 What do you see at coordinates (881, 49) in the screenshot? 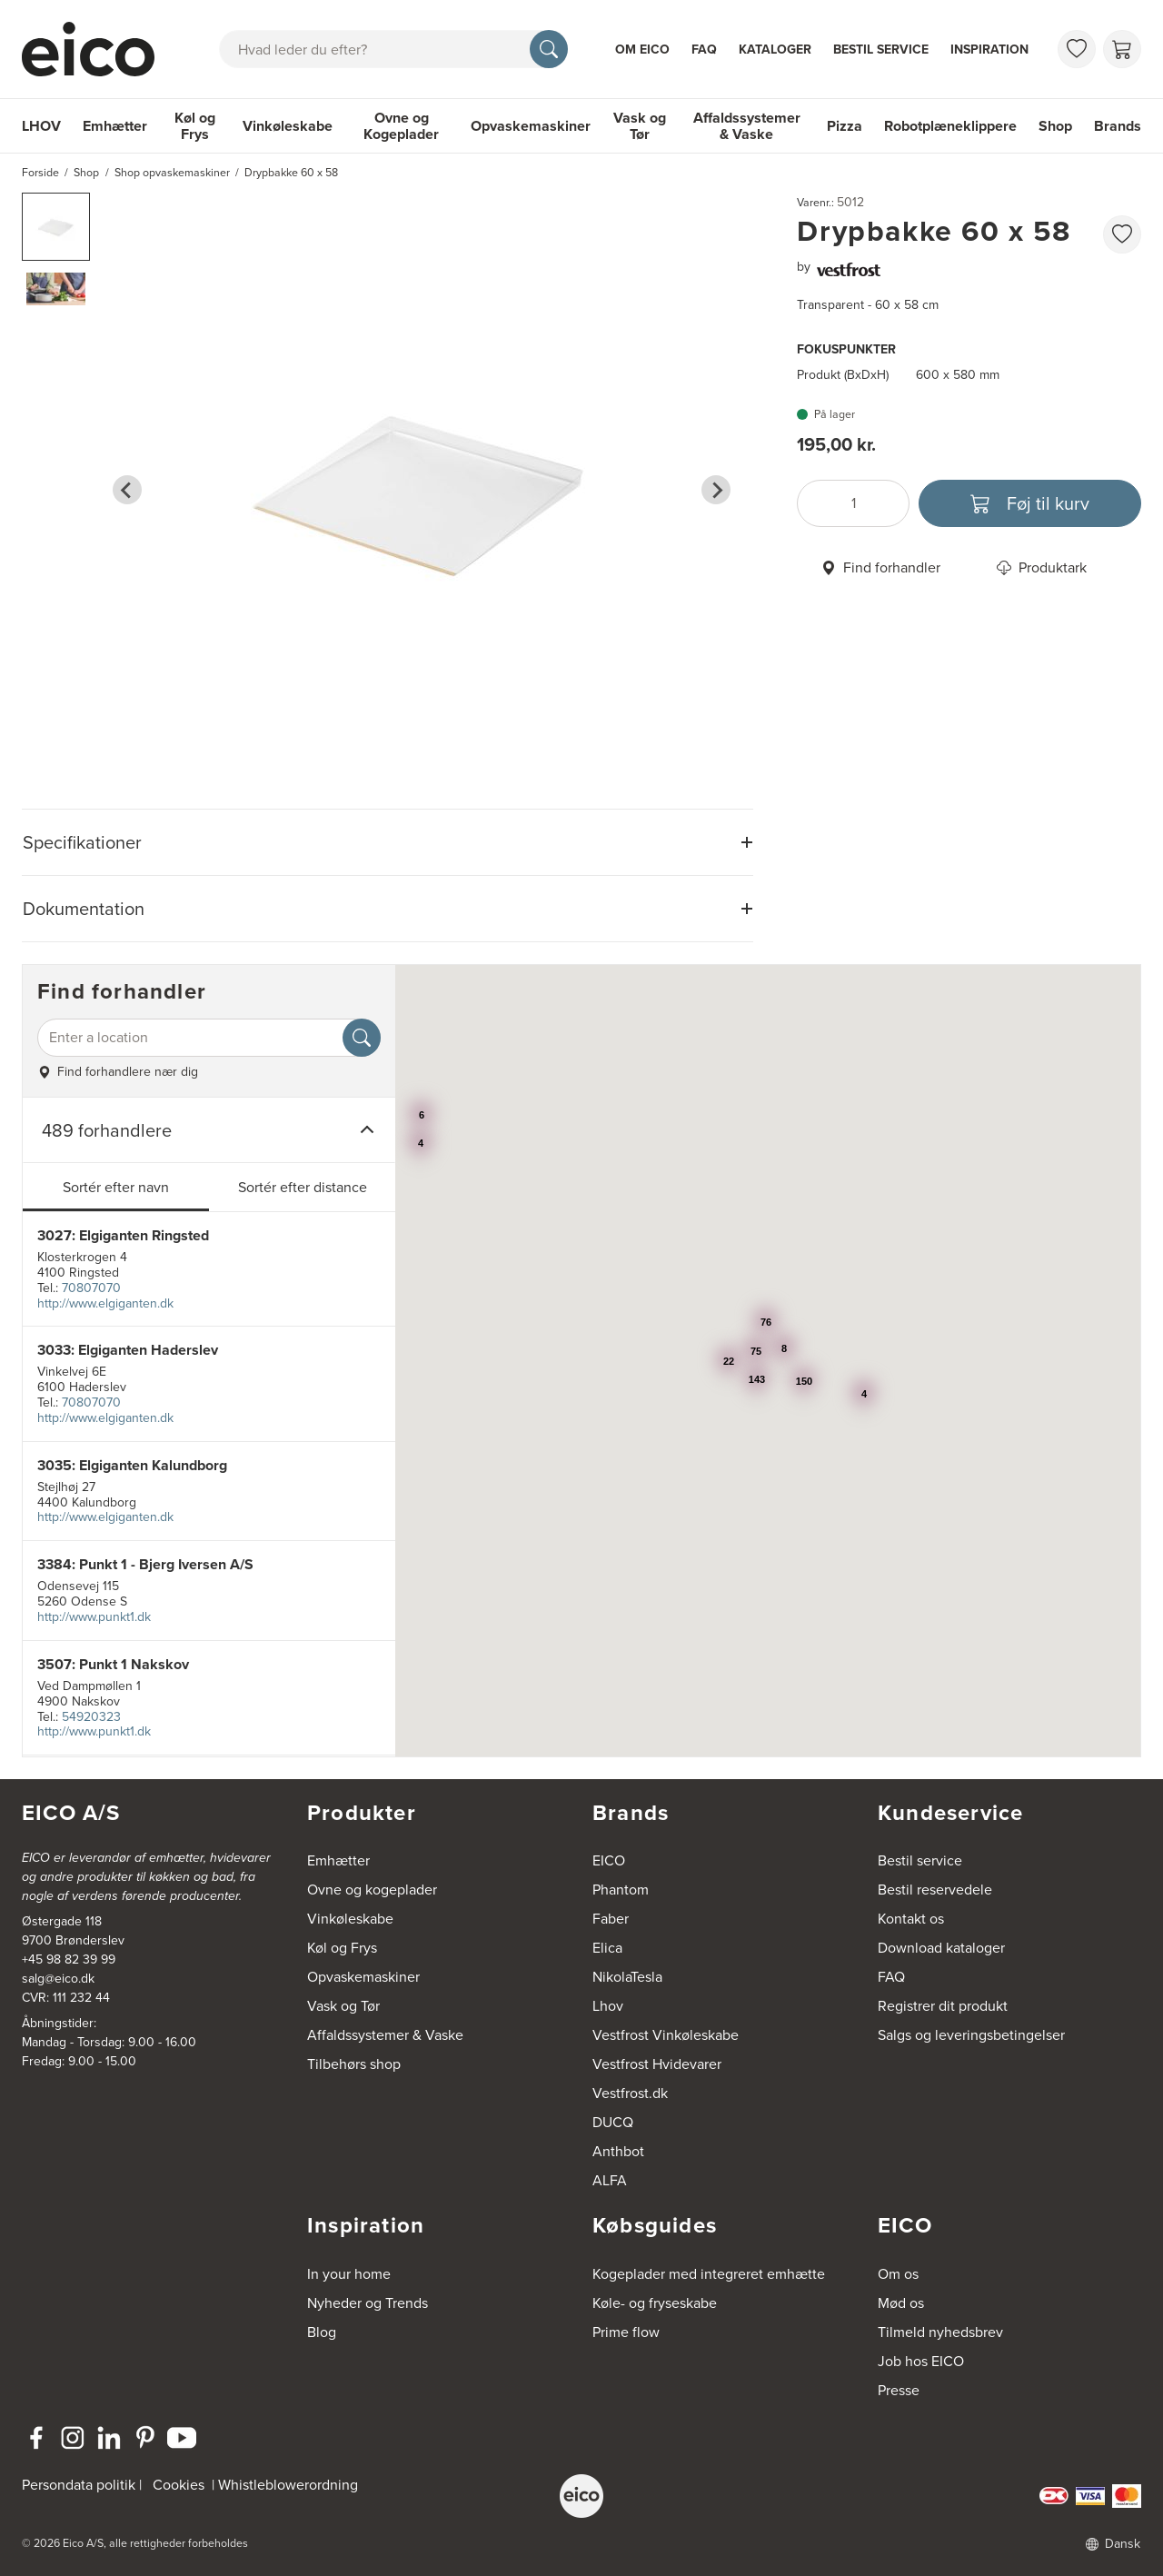
I see `Bestil service` at bounding box center [881, 49].